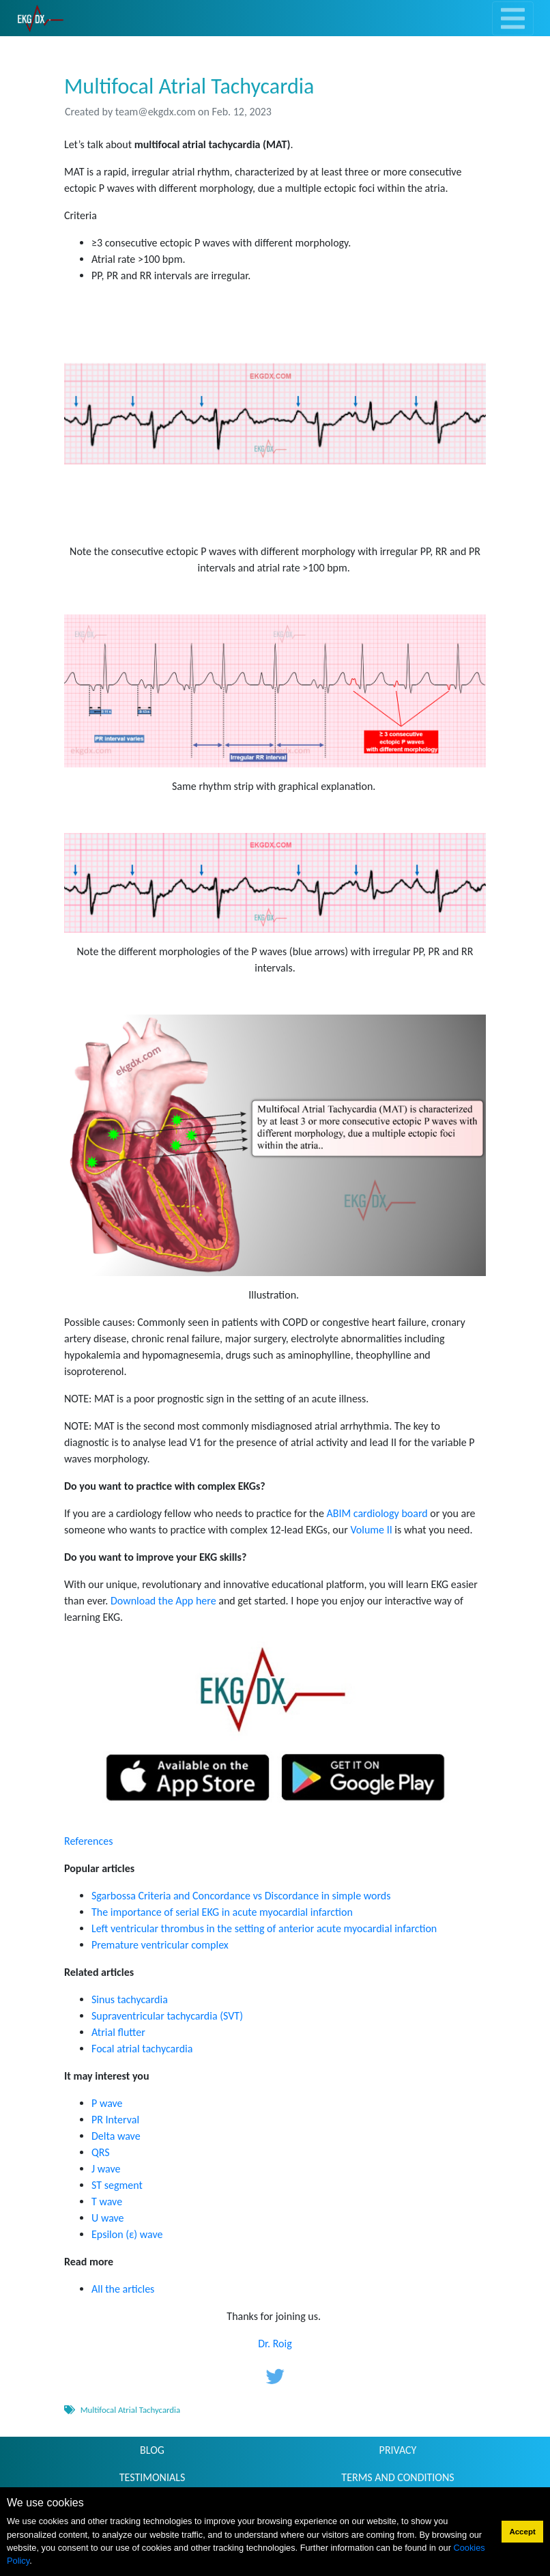 This screenshot has width=550, height=2576. I want to click on U wave, so click(107, 2217).